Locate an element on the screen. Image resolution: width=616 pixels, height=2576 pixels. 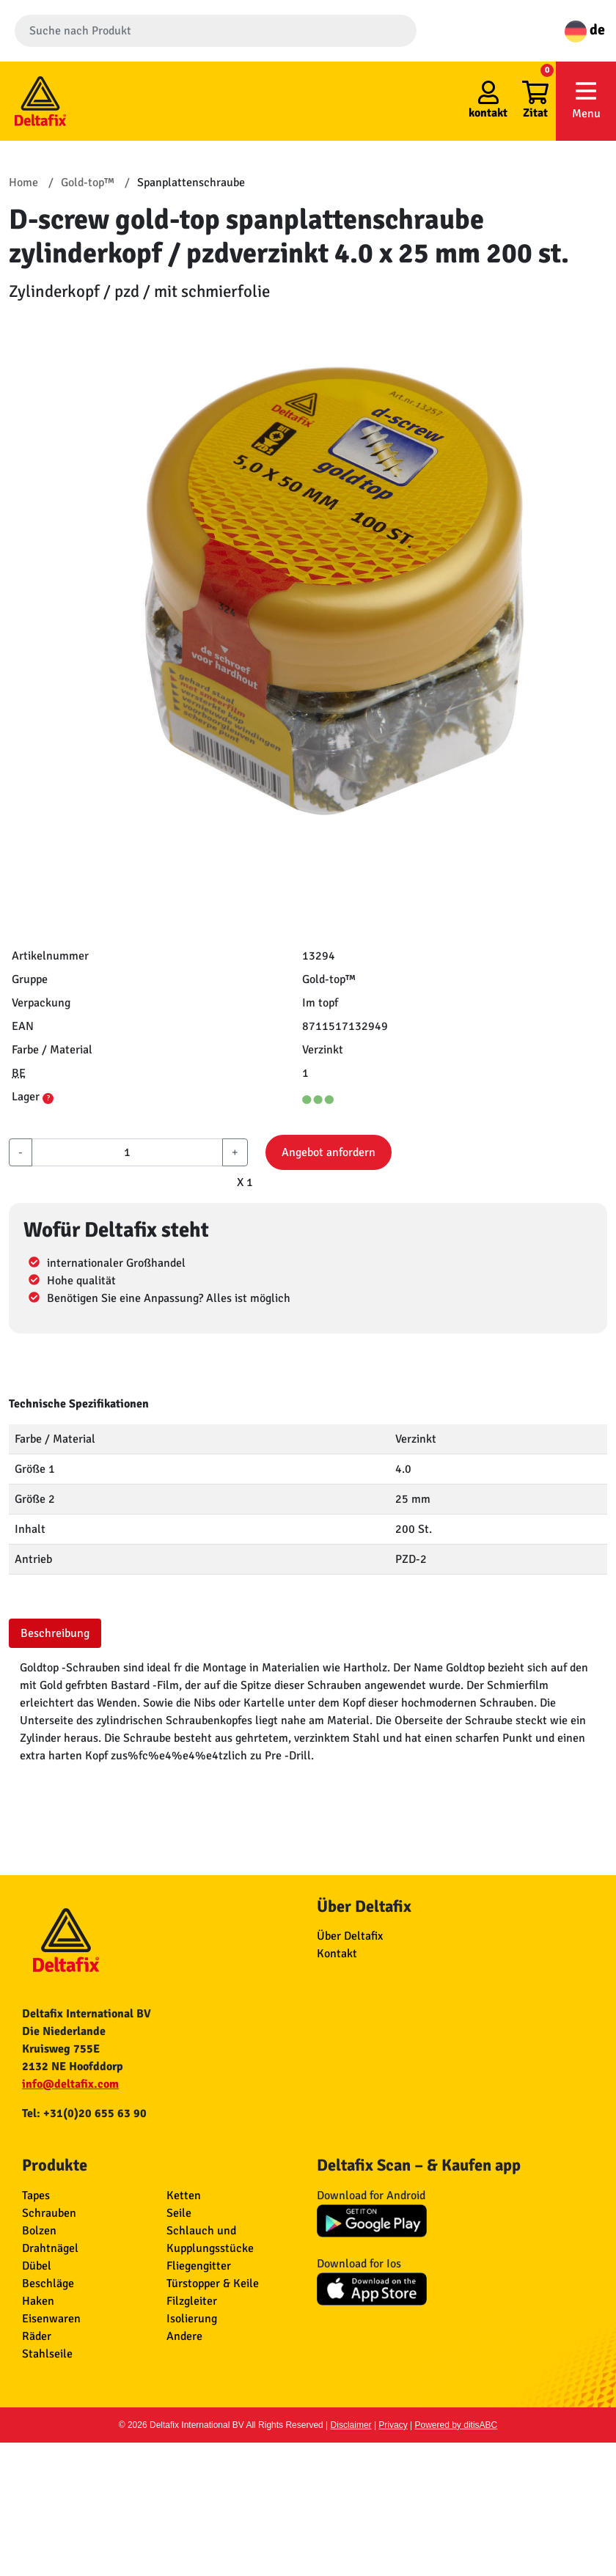
Isolierung is located at coordinates (191, 2318).